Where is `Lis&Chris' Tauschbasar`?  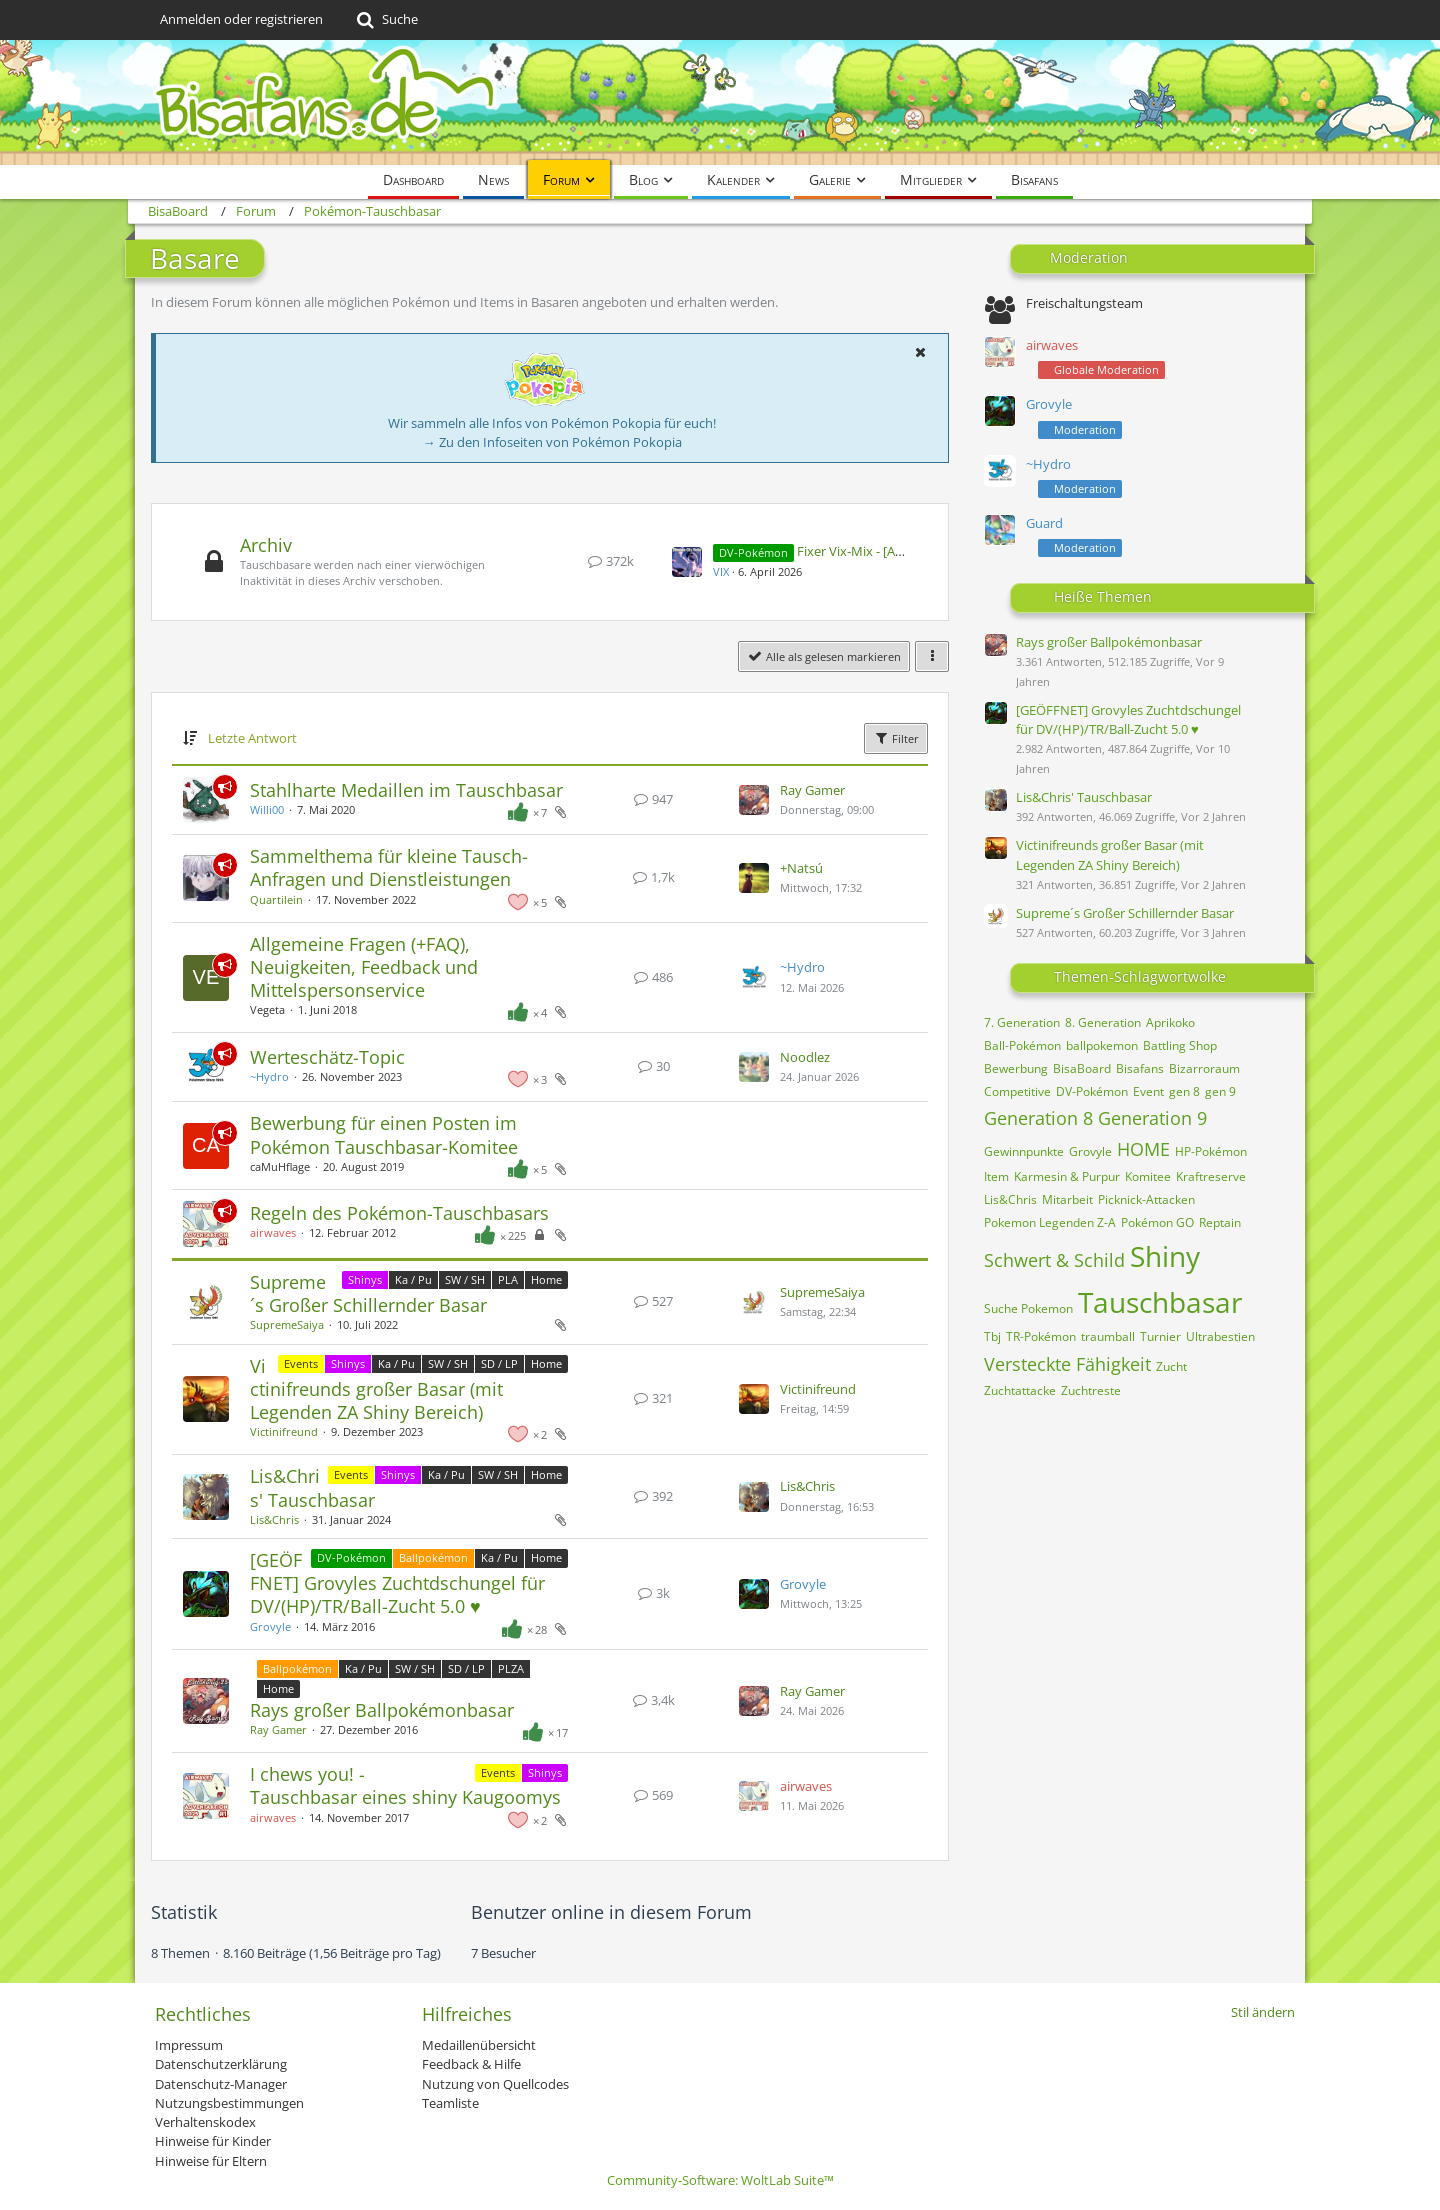
Lis&Chris' Tauschbasar is located at coordinates (312, 1487).